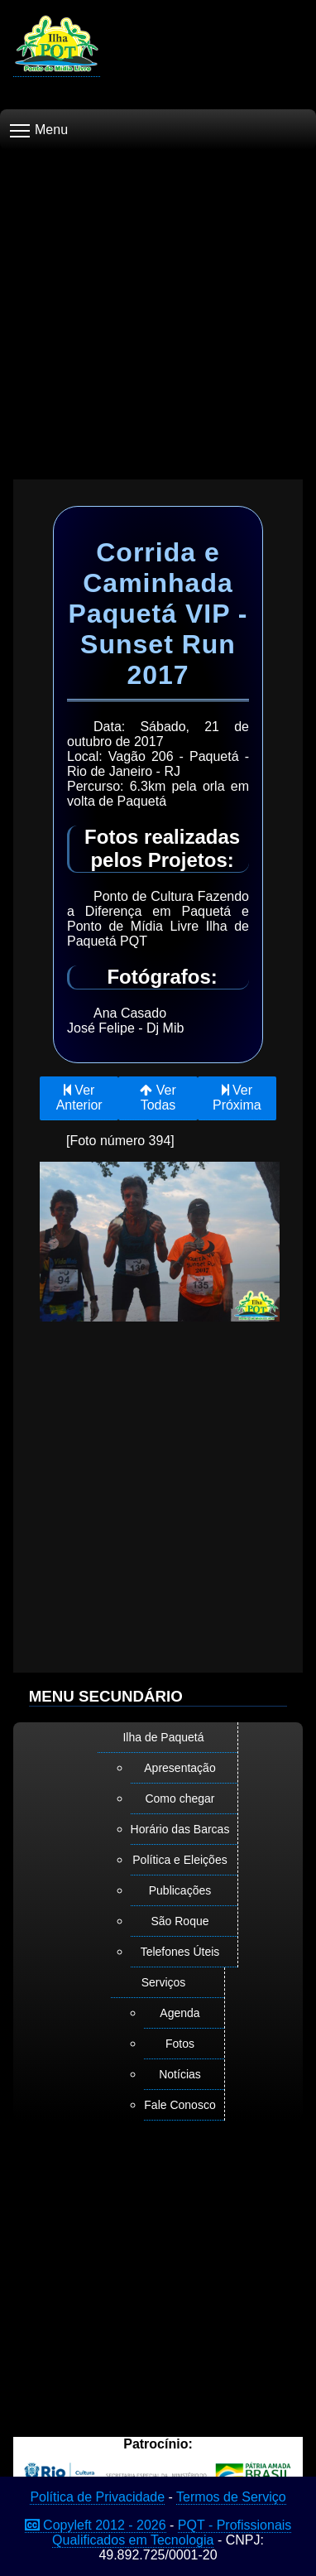 This screenshot has height=2576, width=316. Describe the element at coordinates (180, 1890) in the screenshot. I see `Publicações` at that location.